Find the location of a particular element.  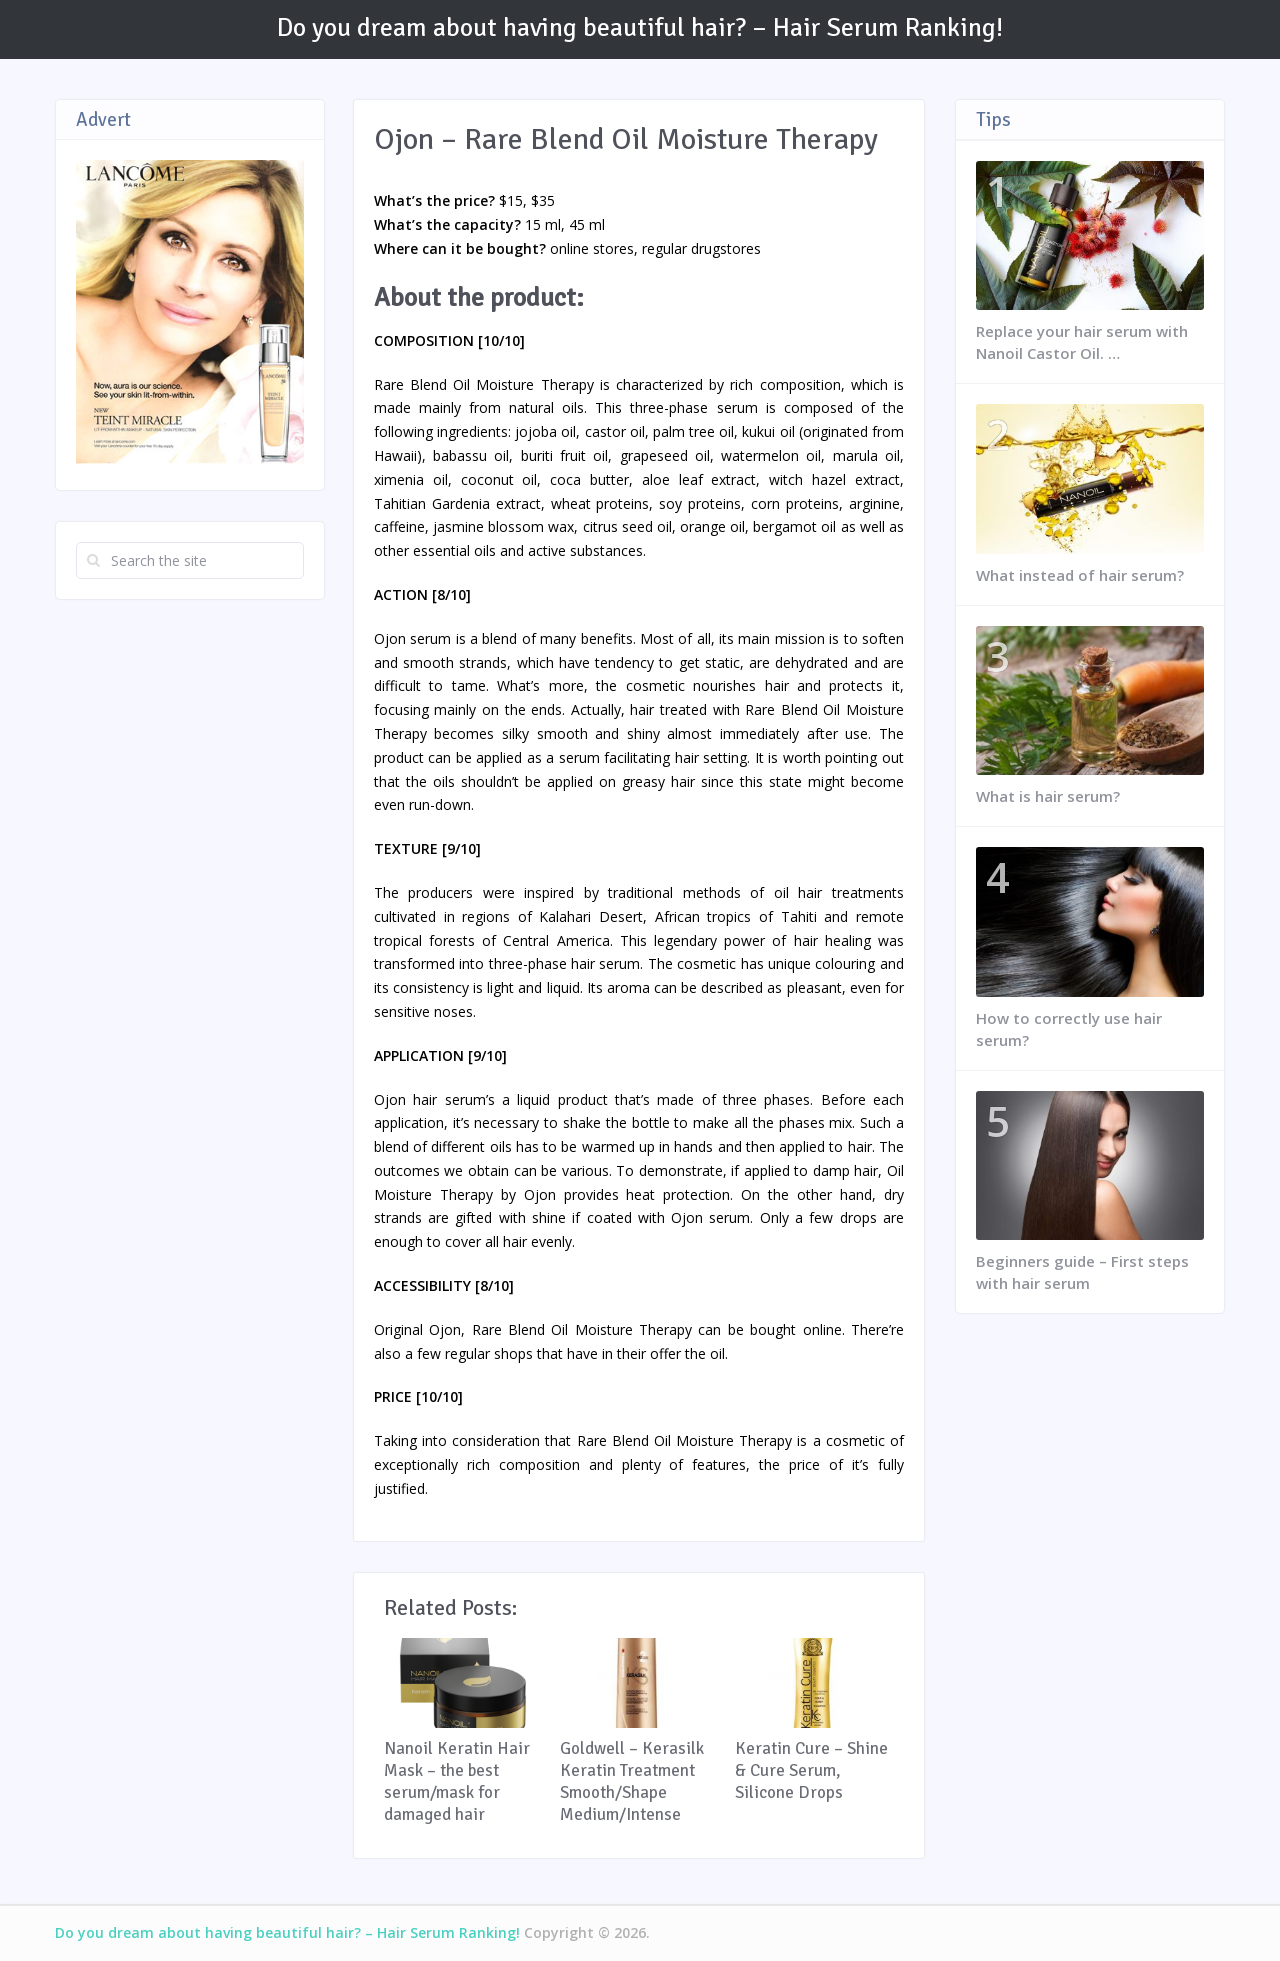

Nanoil Keratin Hair Mask – the best serum/mask for damaged hair is located at coordinates (457, 1781).